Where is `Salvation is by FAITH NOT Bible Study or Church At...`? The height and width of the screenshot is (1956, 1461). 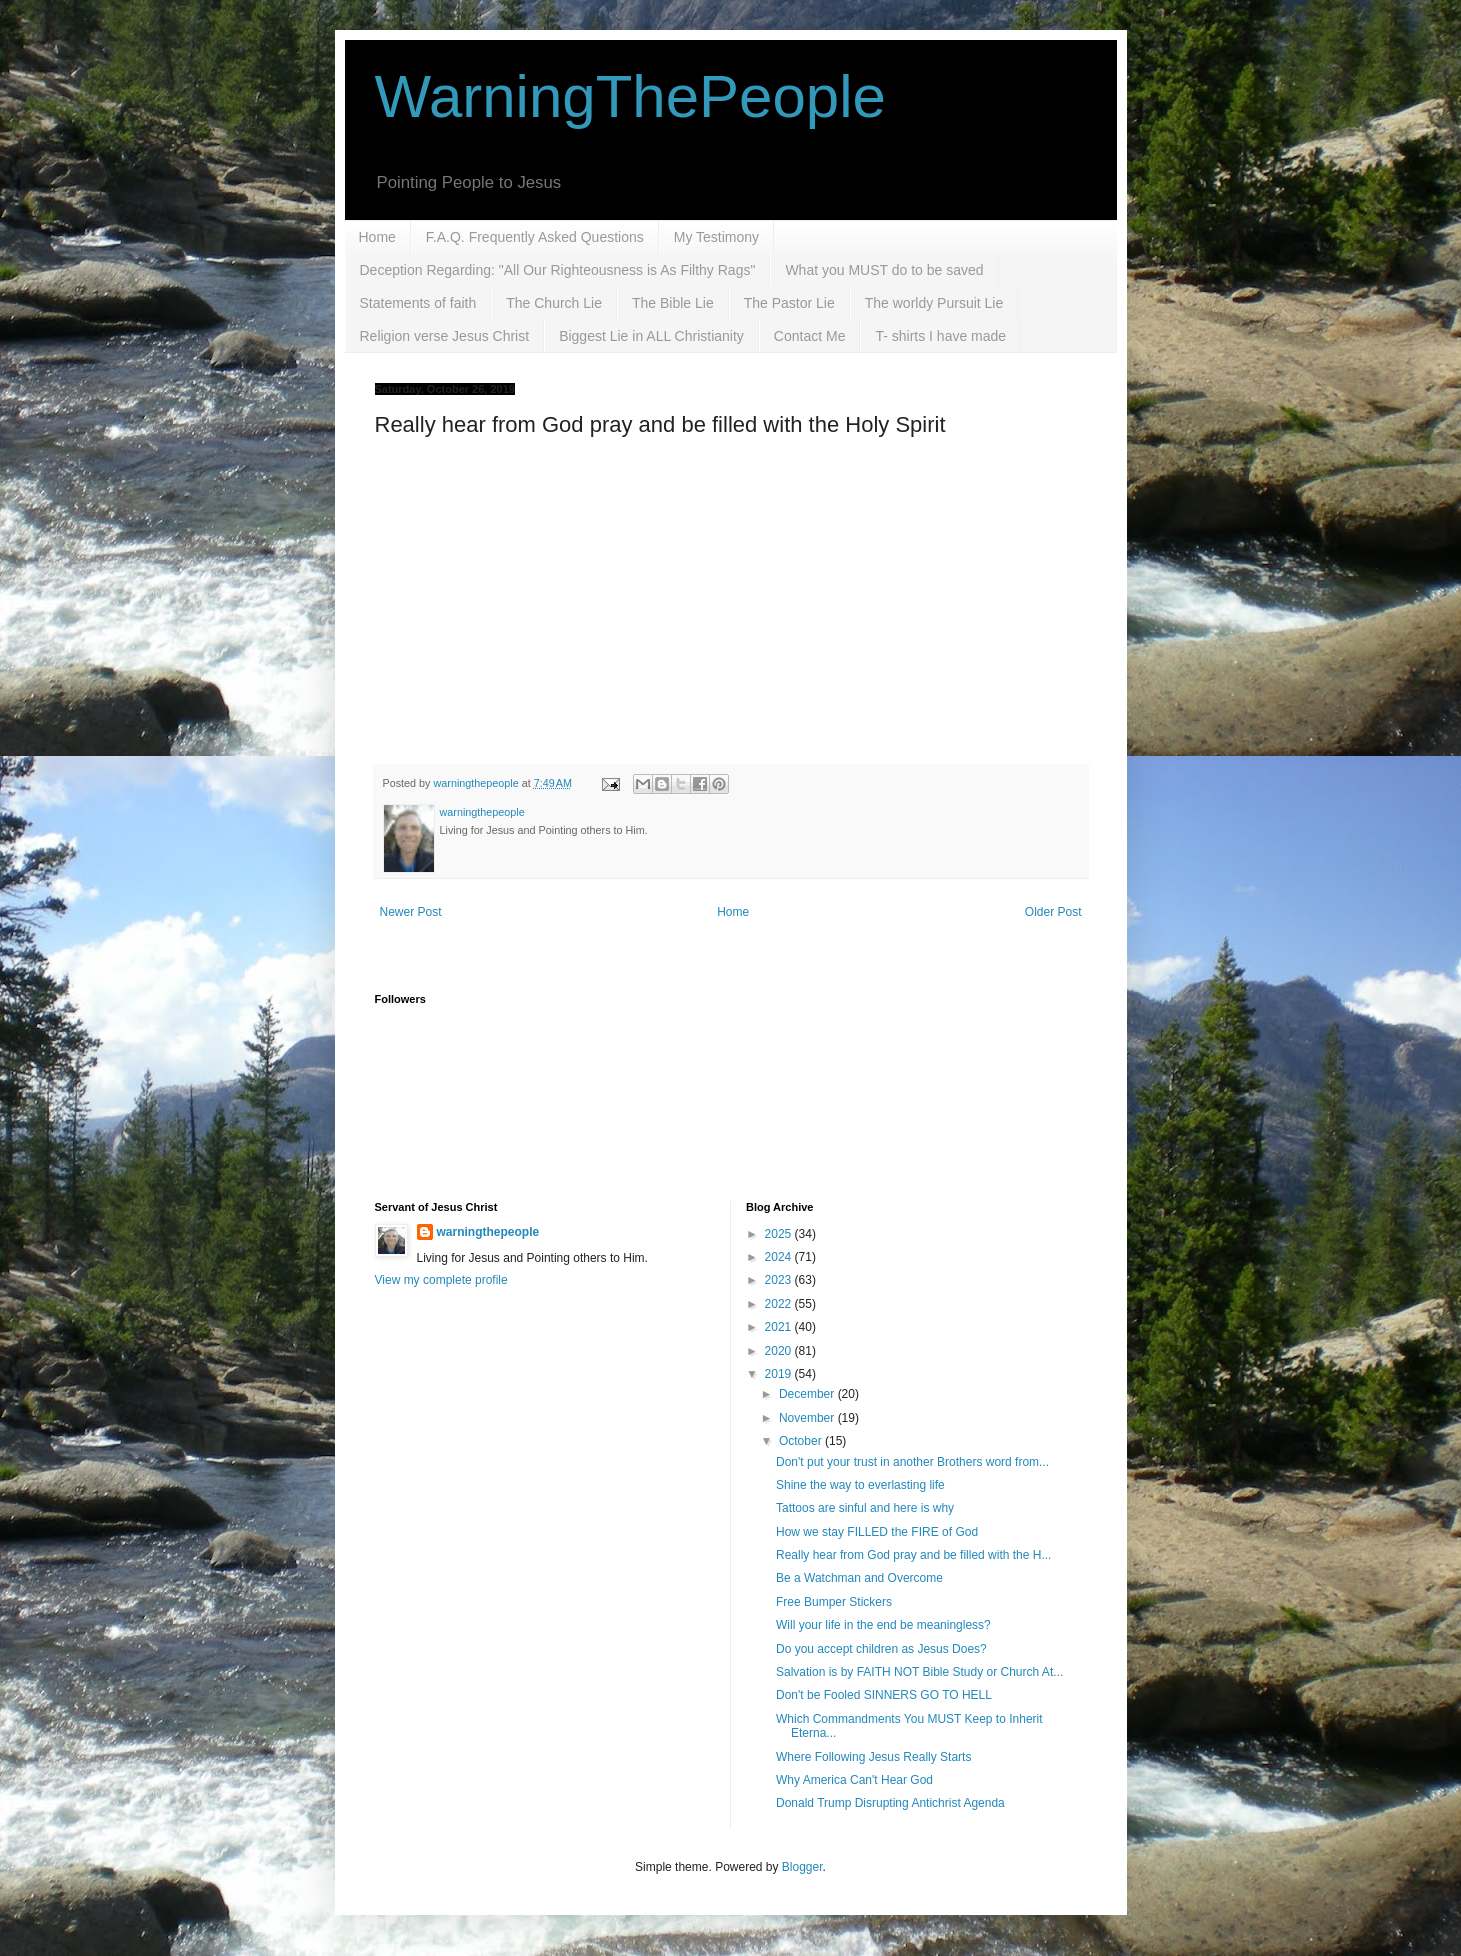
Salvation is by FAITH NOT Bible Study or Church At... is located at coordinates (919, 1672).